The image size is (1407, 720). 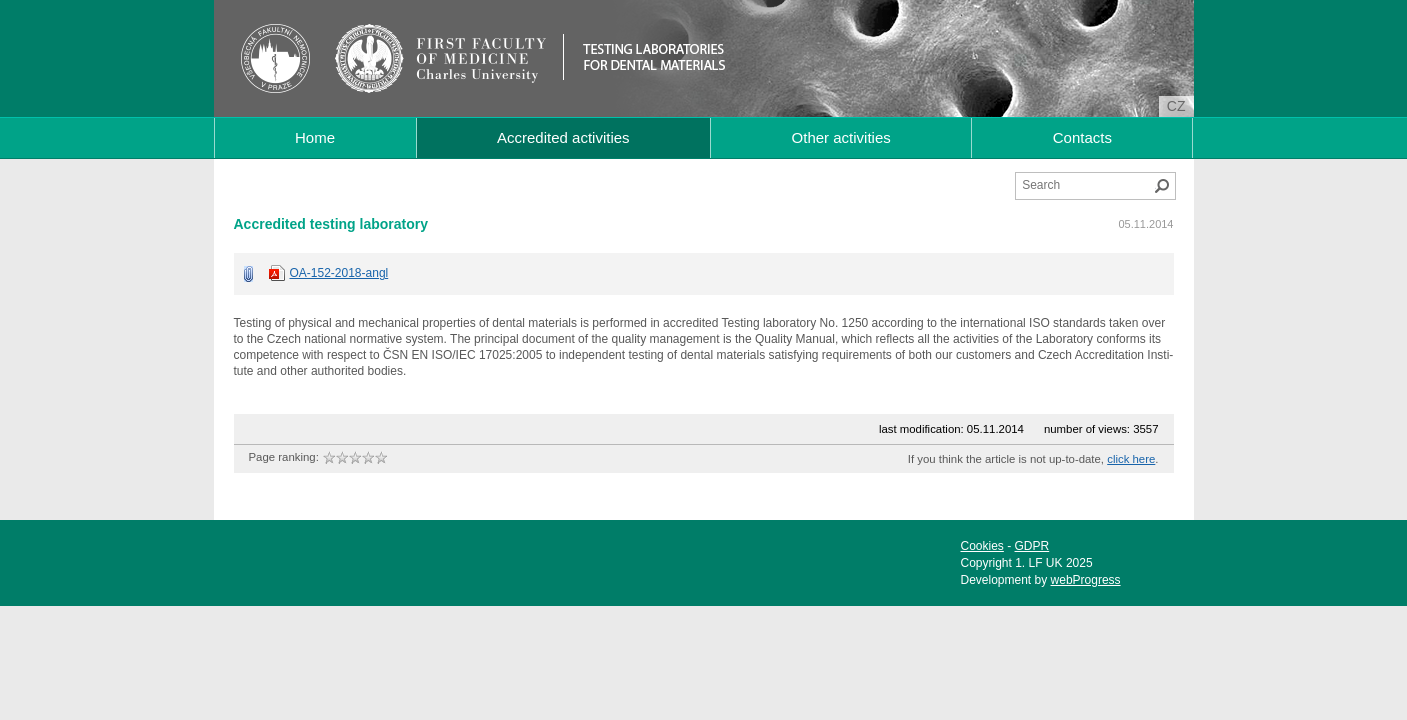 I want to click on Cookies, so click(x=982, y=546).